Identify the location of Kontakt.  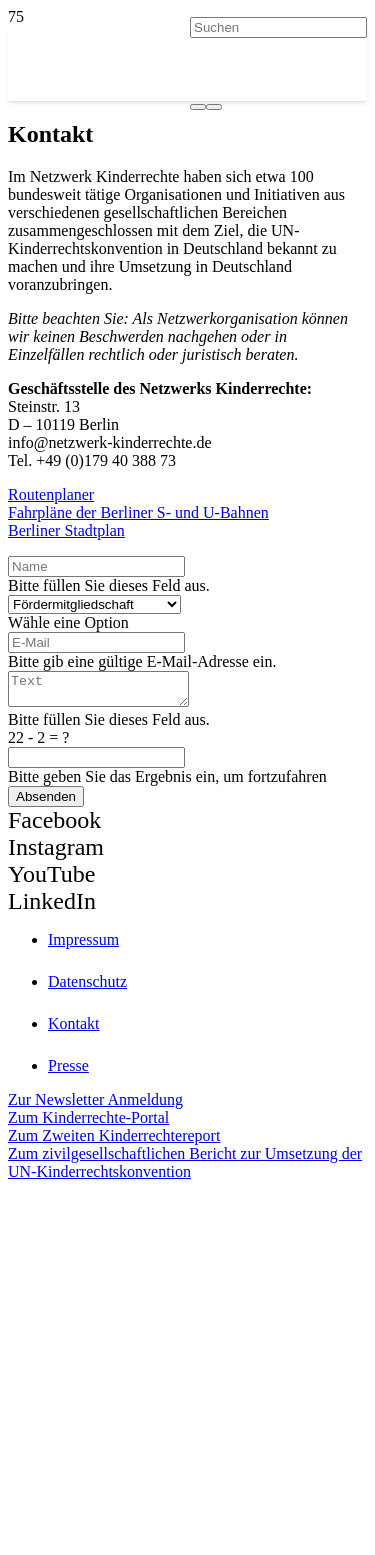
(74, 1029).